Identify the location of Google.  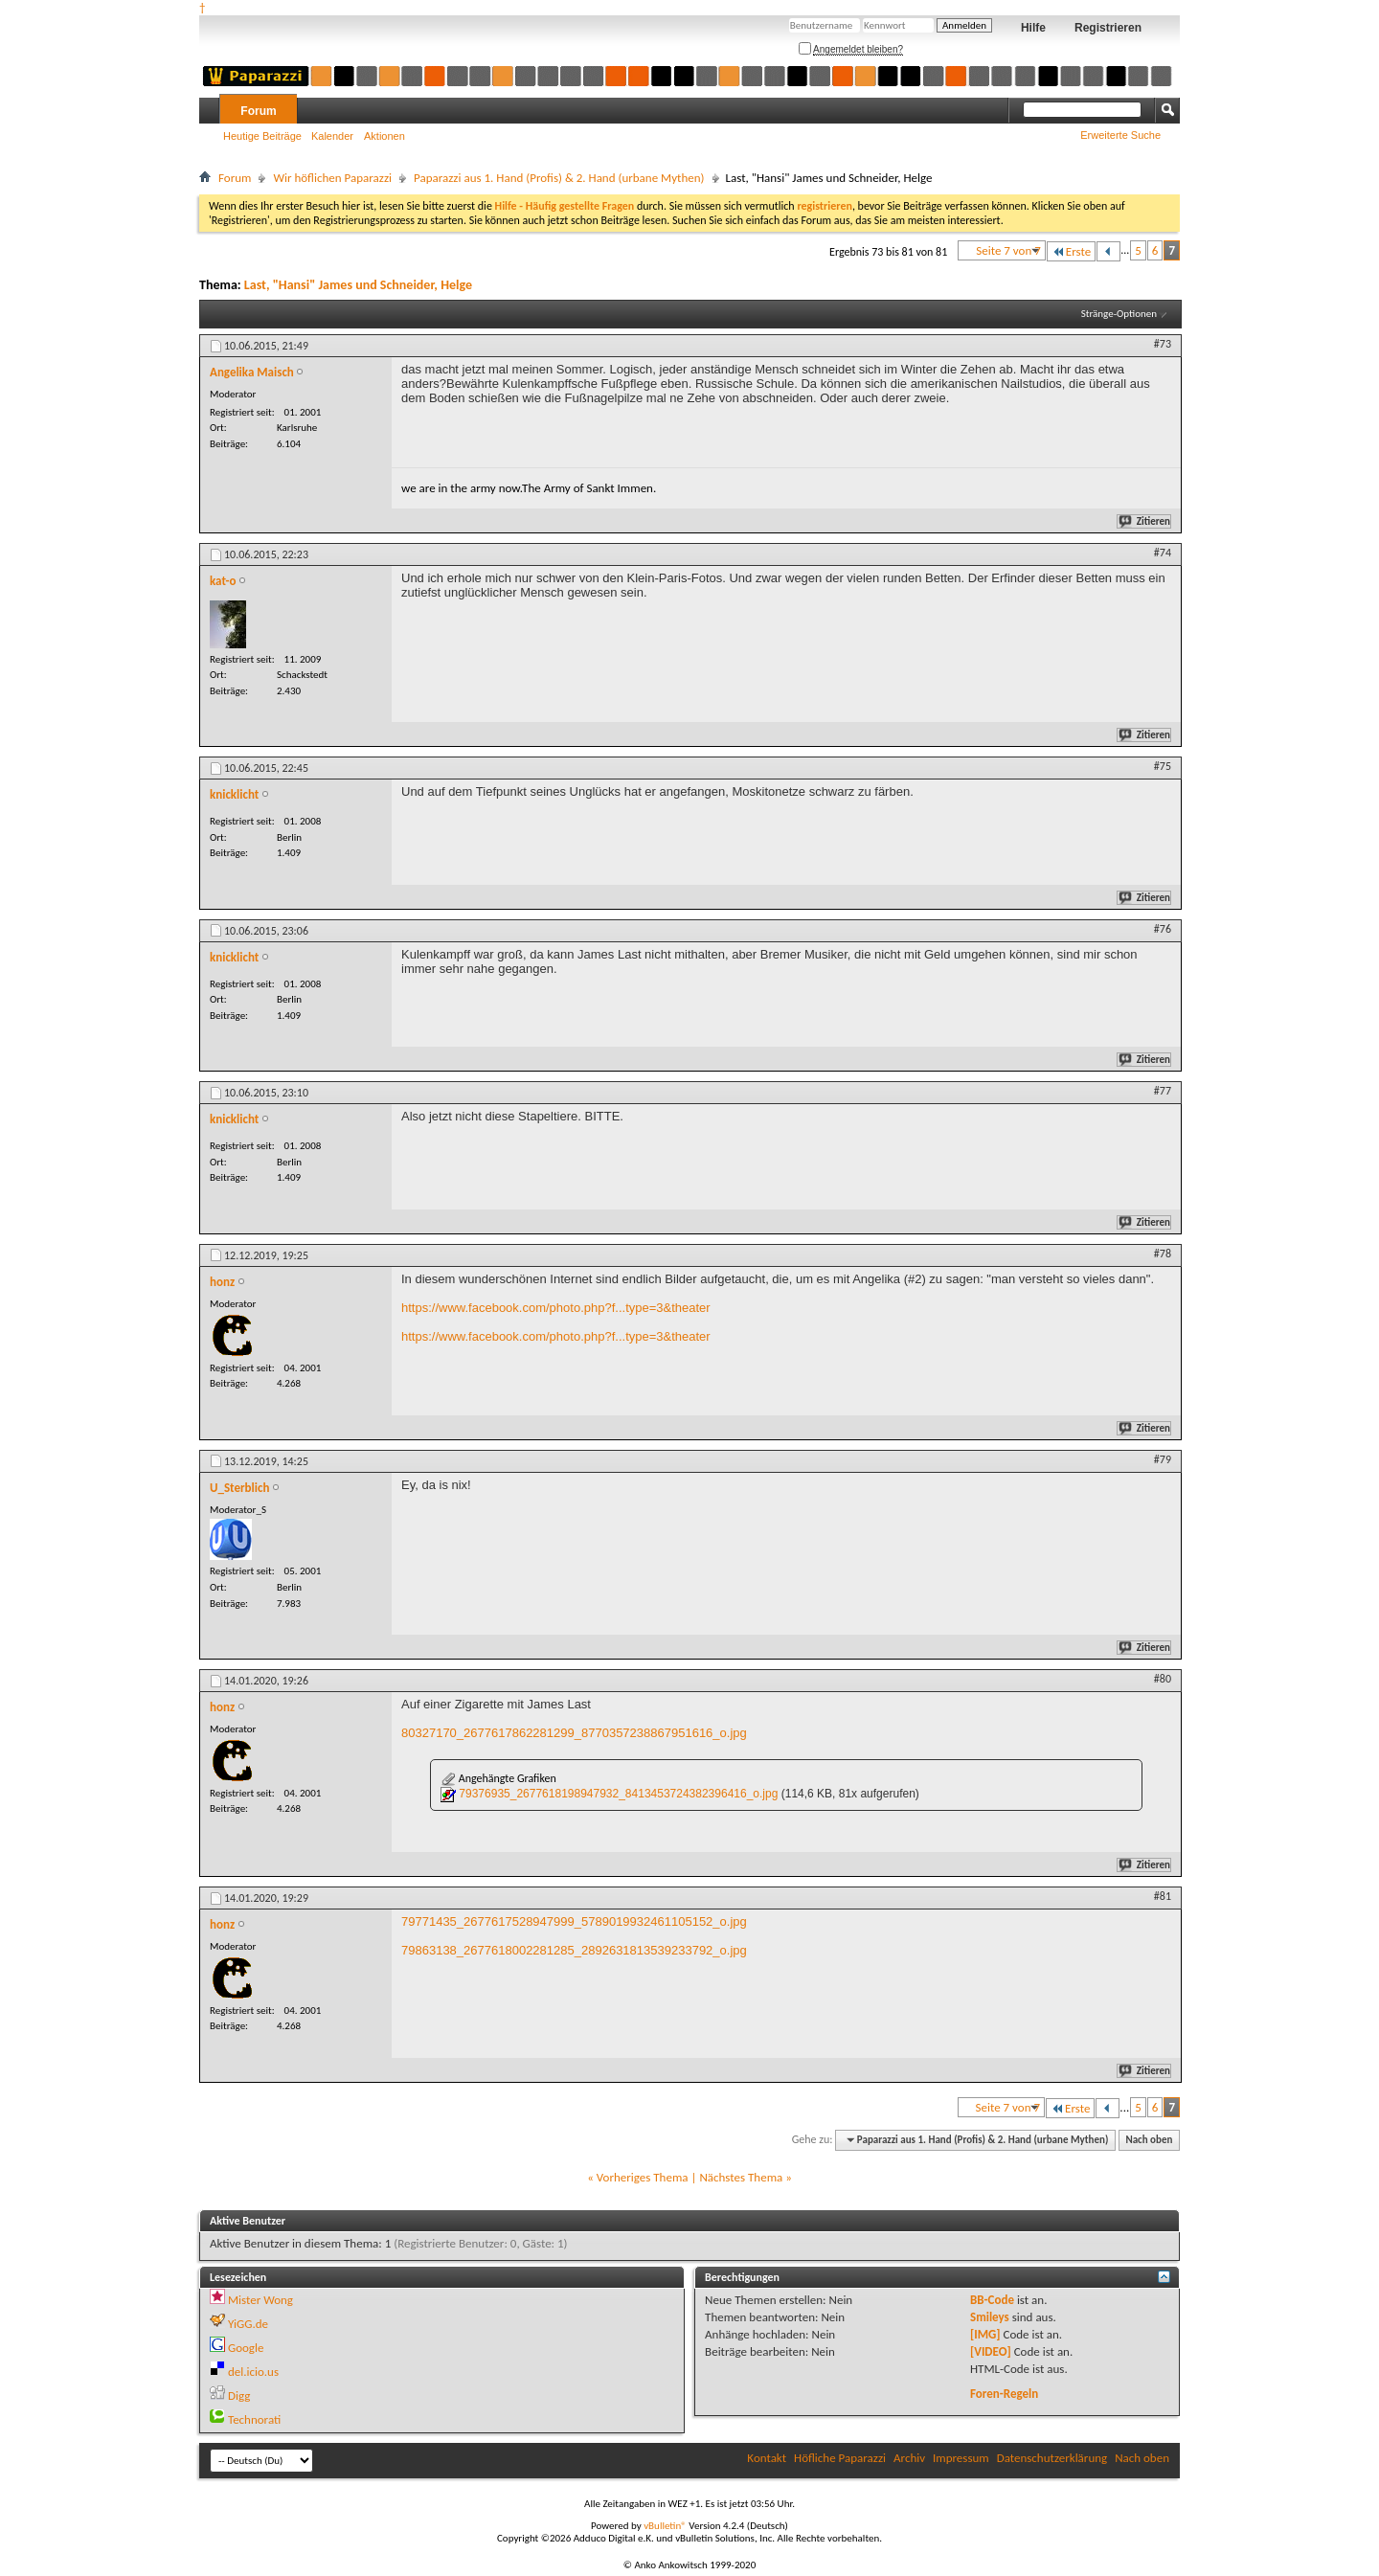
(245, 2347).